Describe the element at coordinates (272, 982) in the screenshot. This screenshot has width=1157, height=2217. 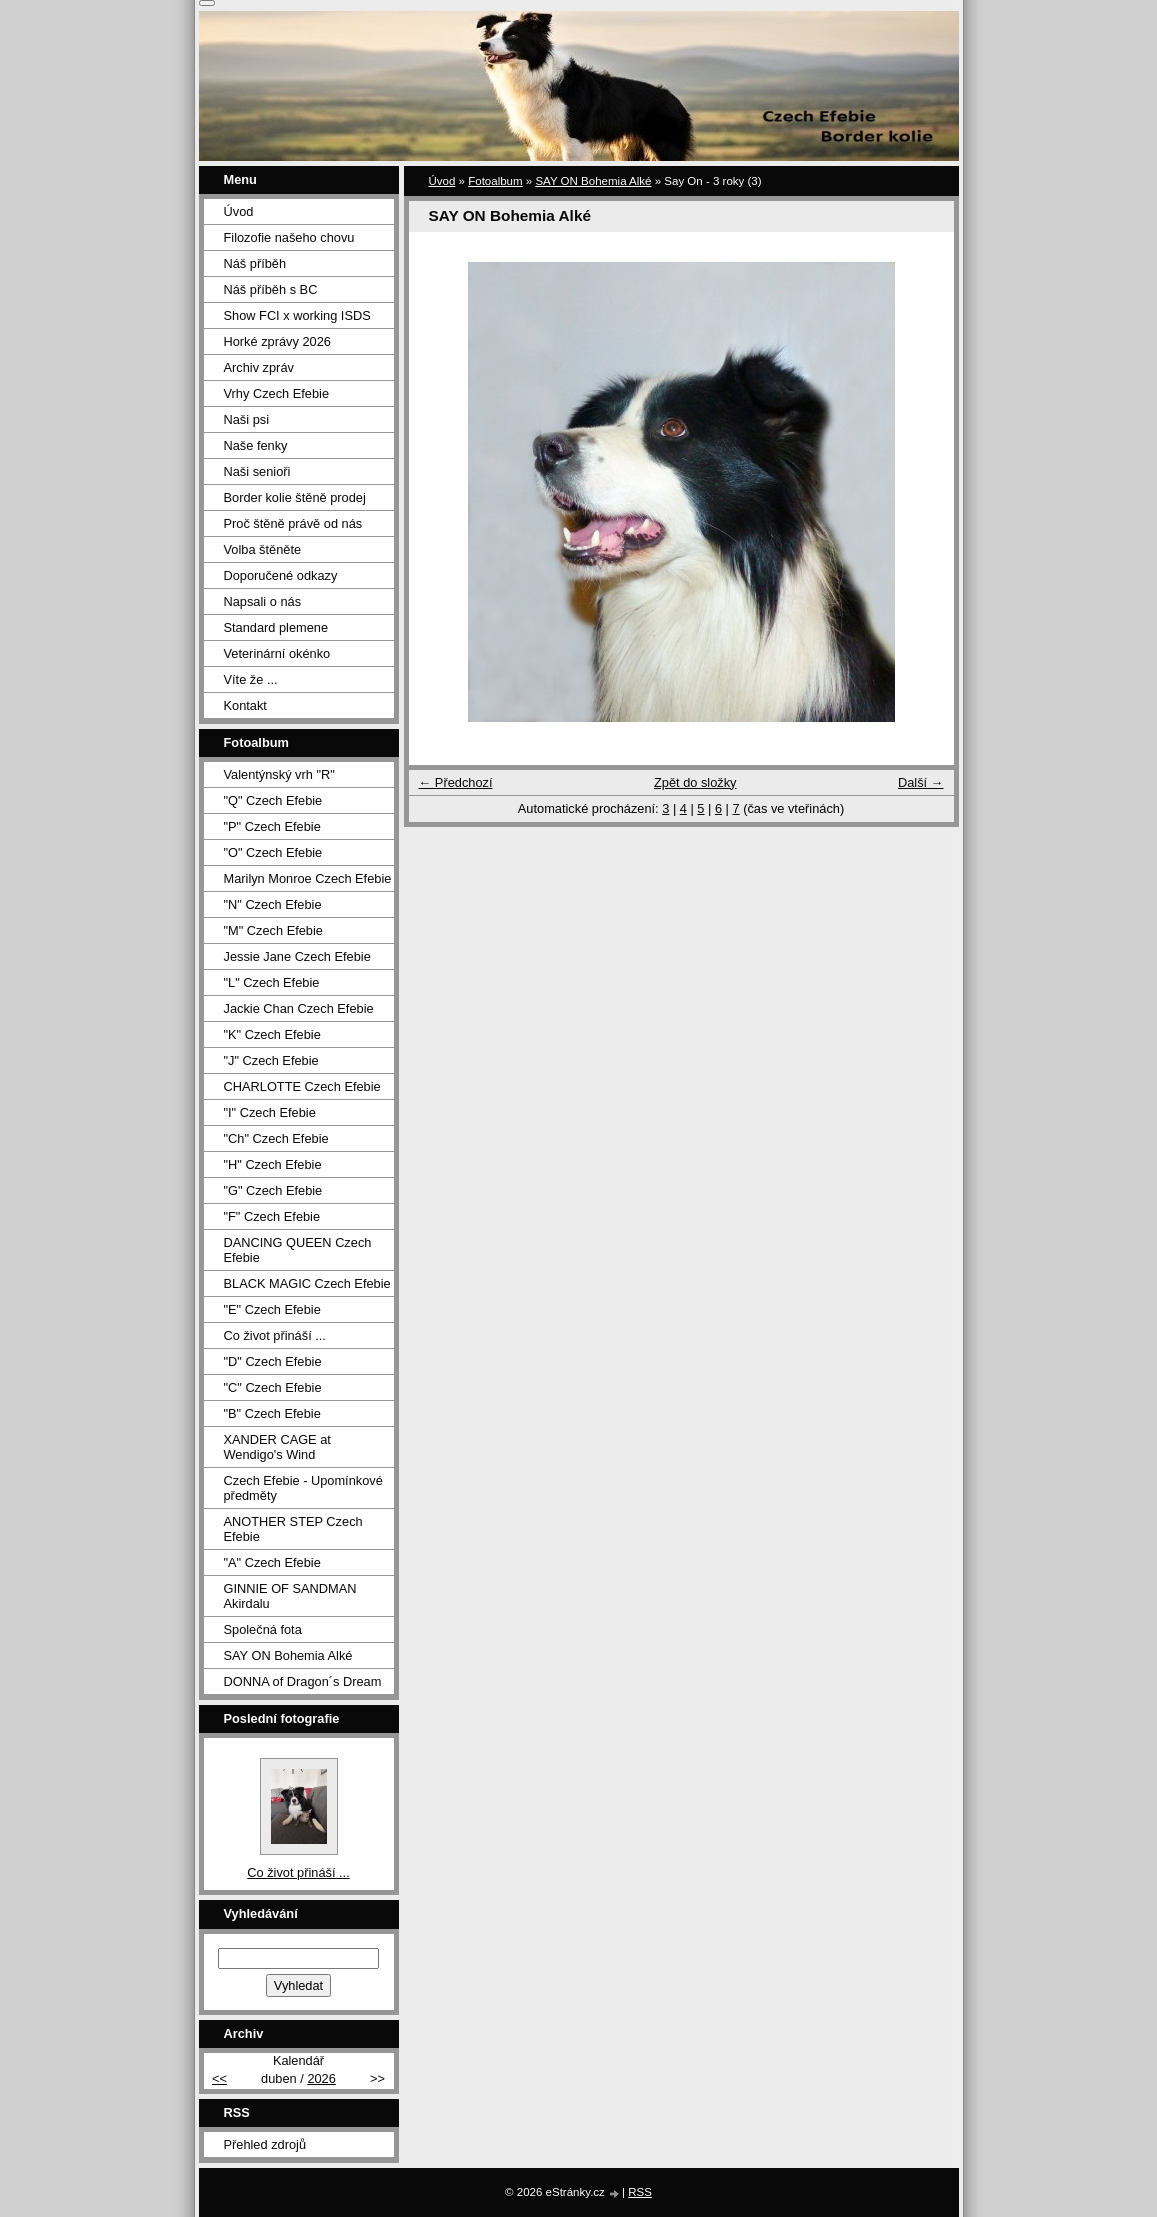
I see `"L" Czech Efebie` at that location.